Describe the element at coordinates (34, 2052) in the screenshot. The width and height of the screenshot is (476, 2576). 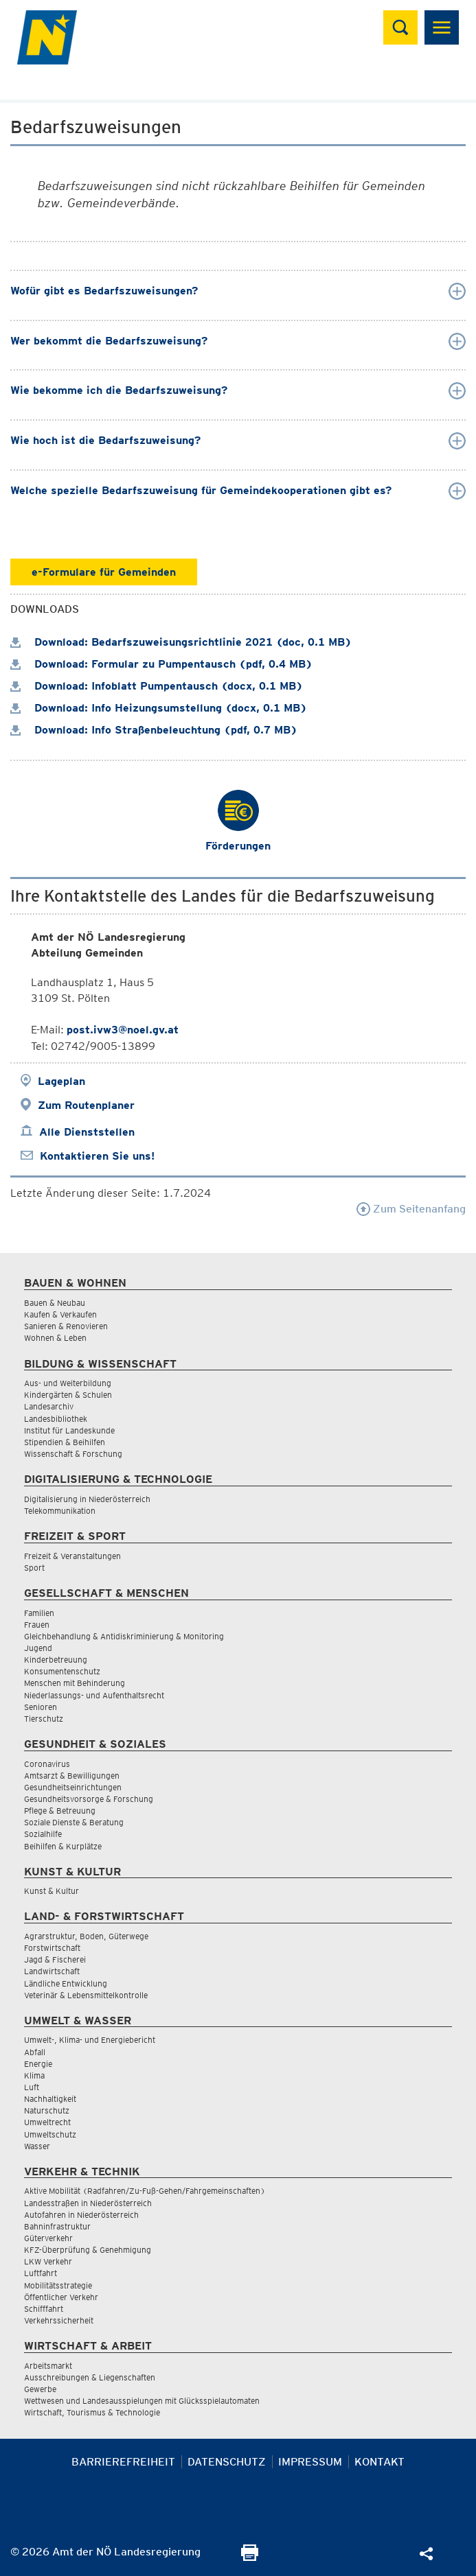
I see `Abfall` at that location.